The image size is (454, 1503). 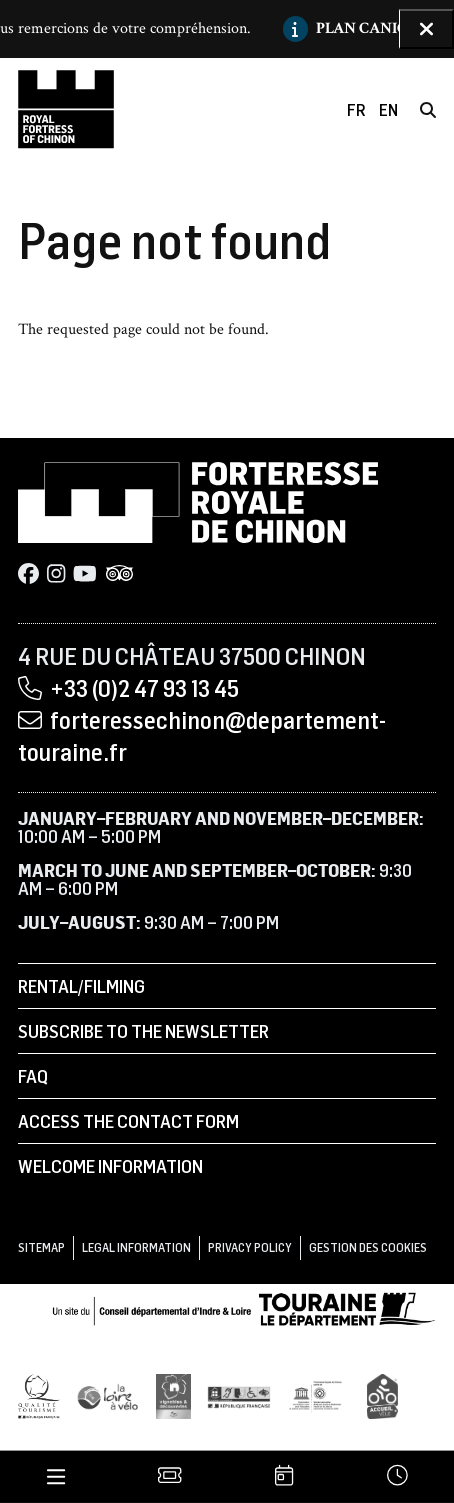 What do you see at coordinates (85, 574) in the screenshot?
I see `[Youtube]` at bounding box center [85, 574].